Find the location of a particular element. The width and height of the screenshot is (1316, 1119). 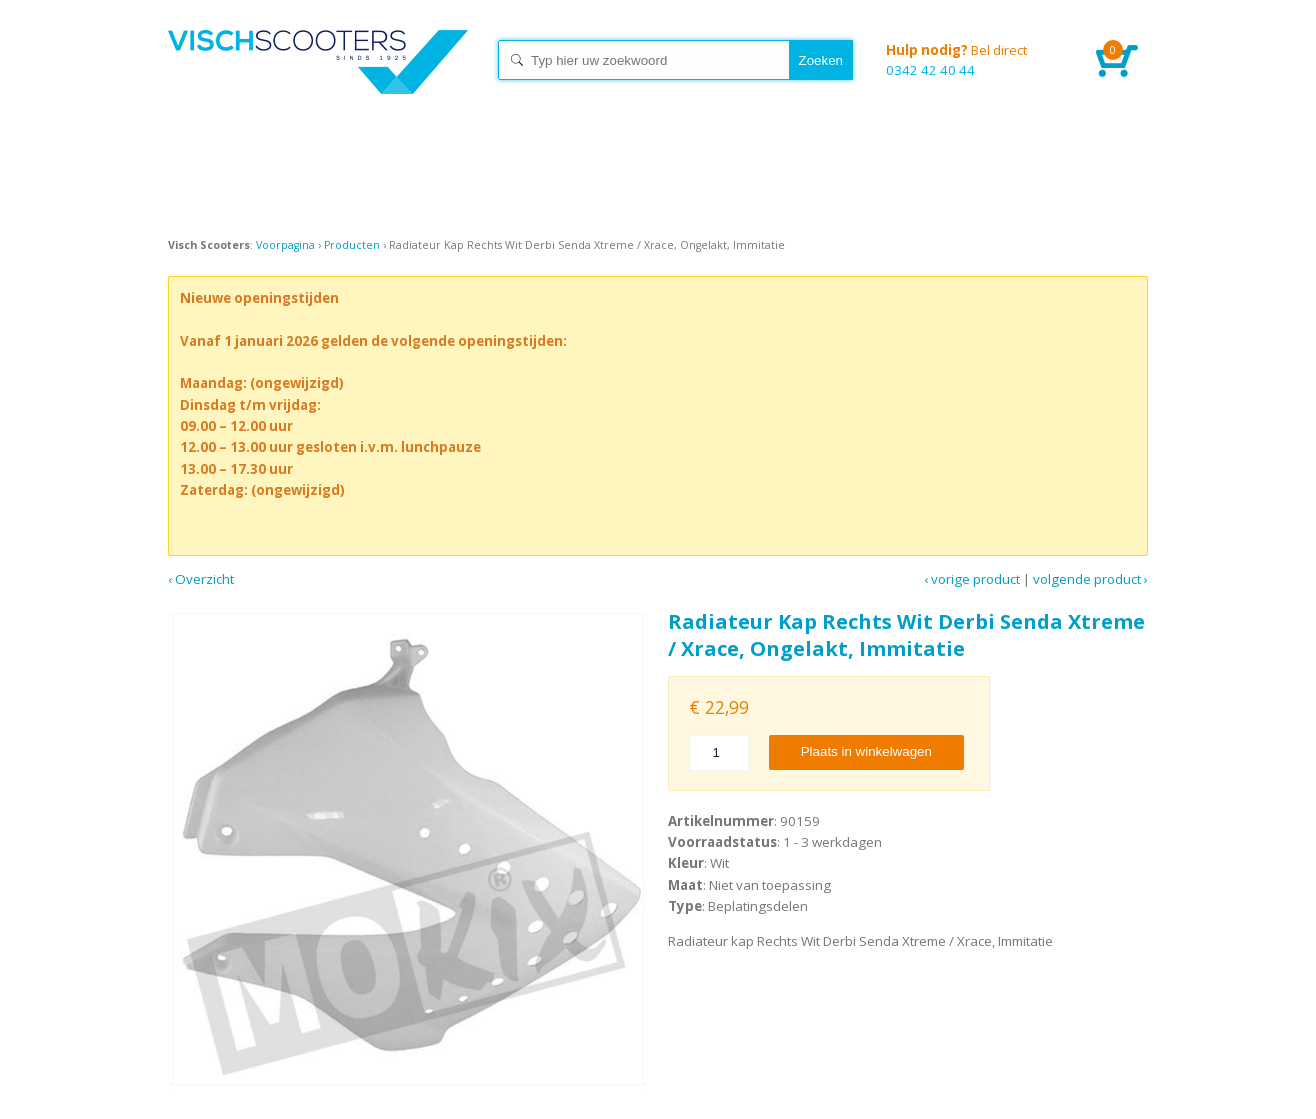

Voorpagina is located at coordinates (285, 245).